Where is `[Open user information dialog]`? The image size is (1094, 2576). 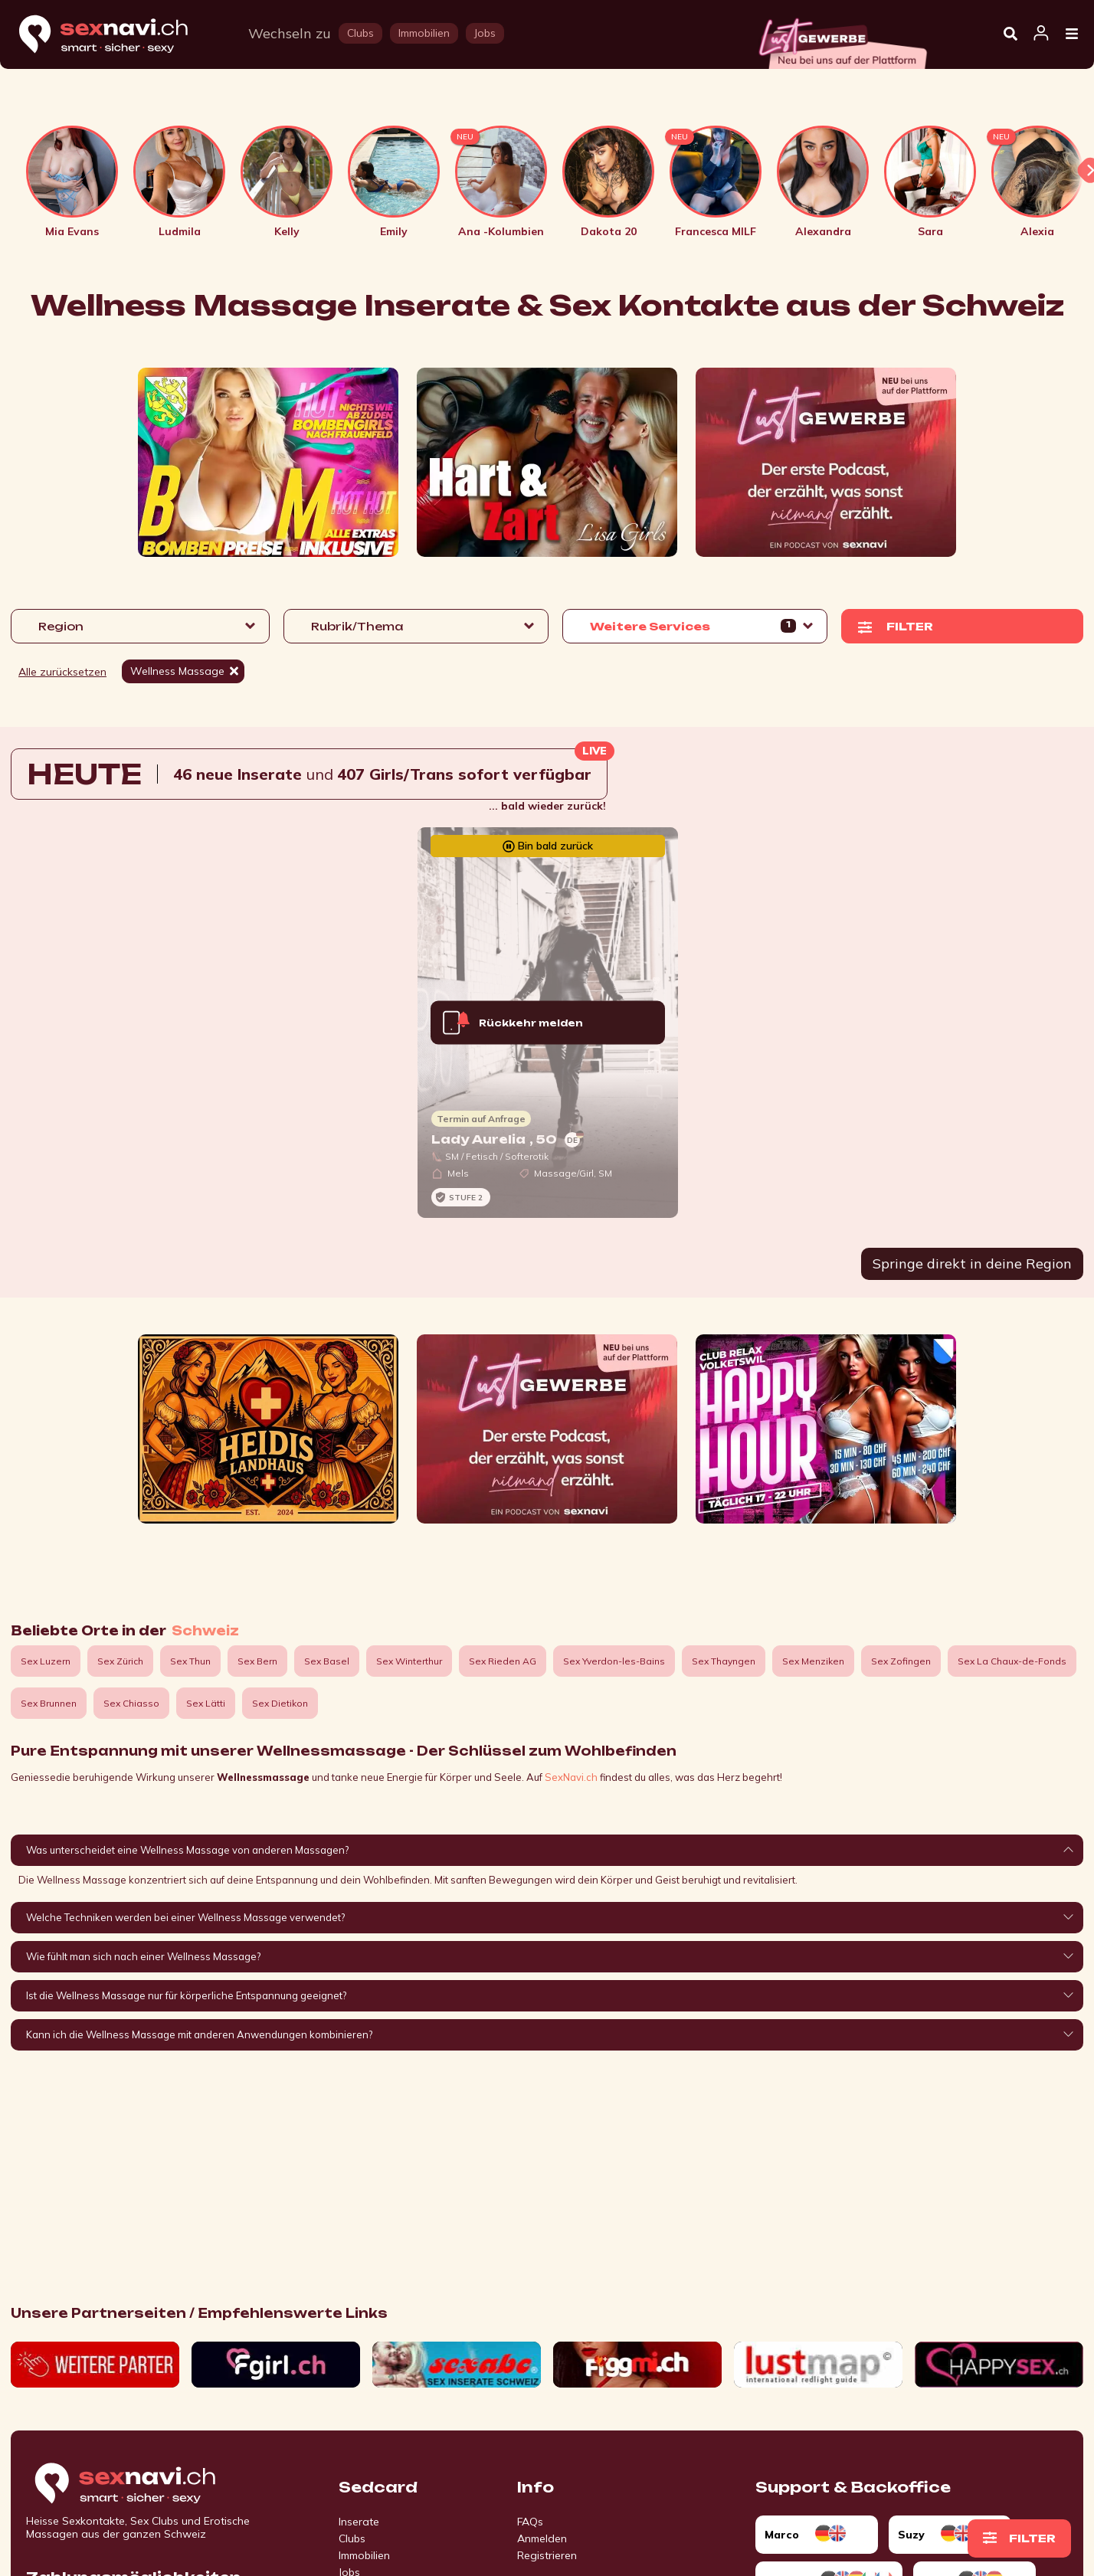
[Open user information dialog] is located at coordinates (1041, 33).